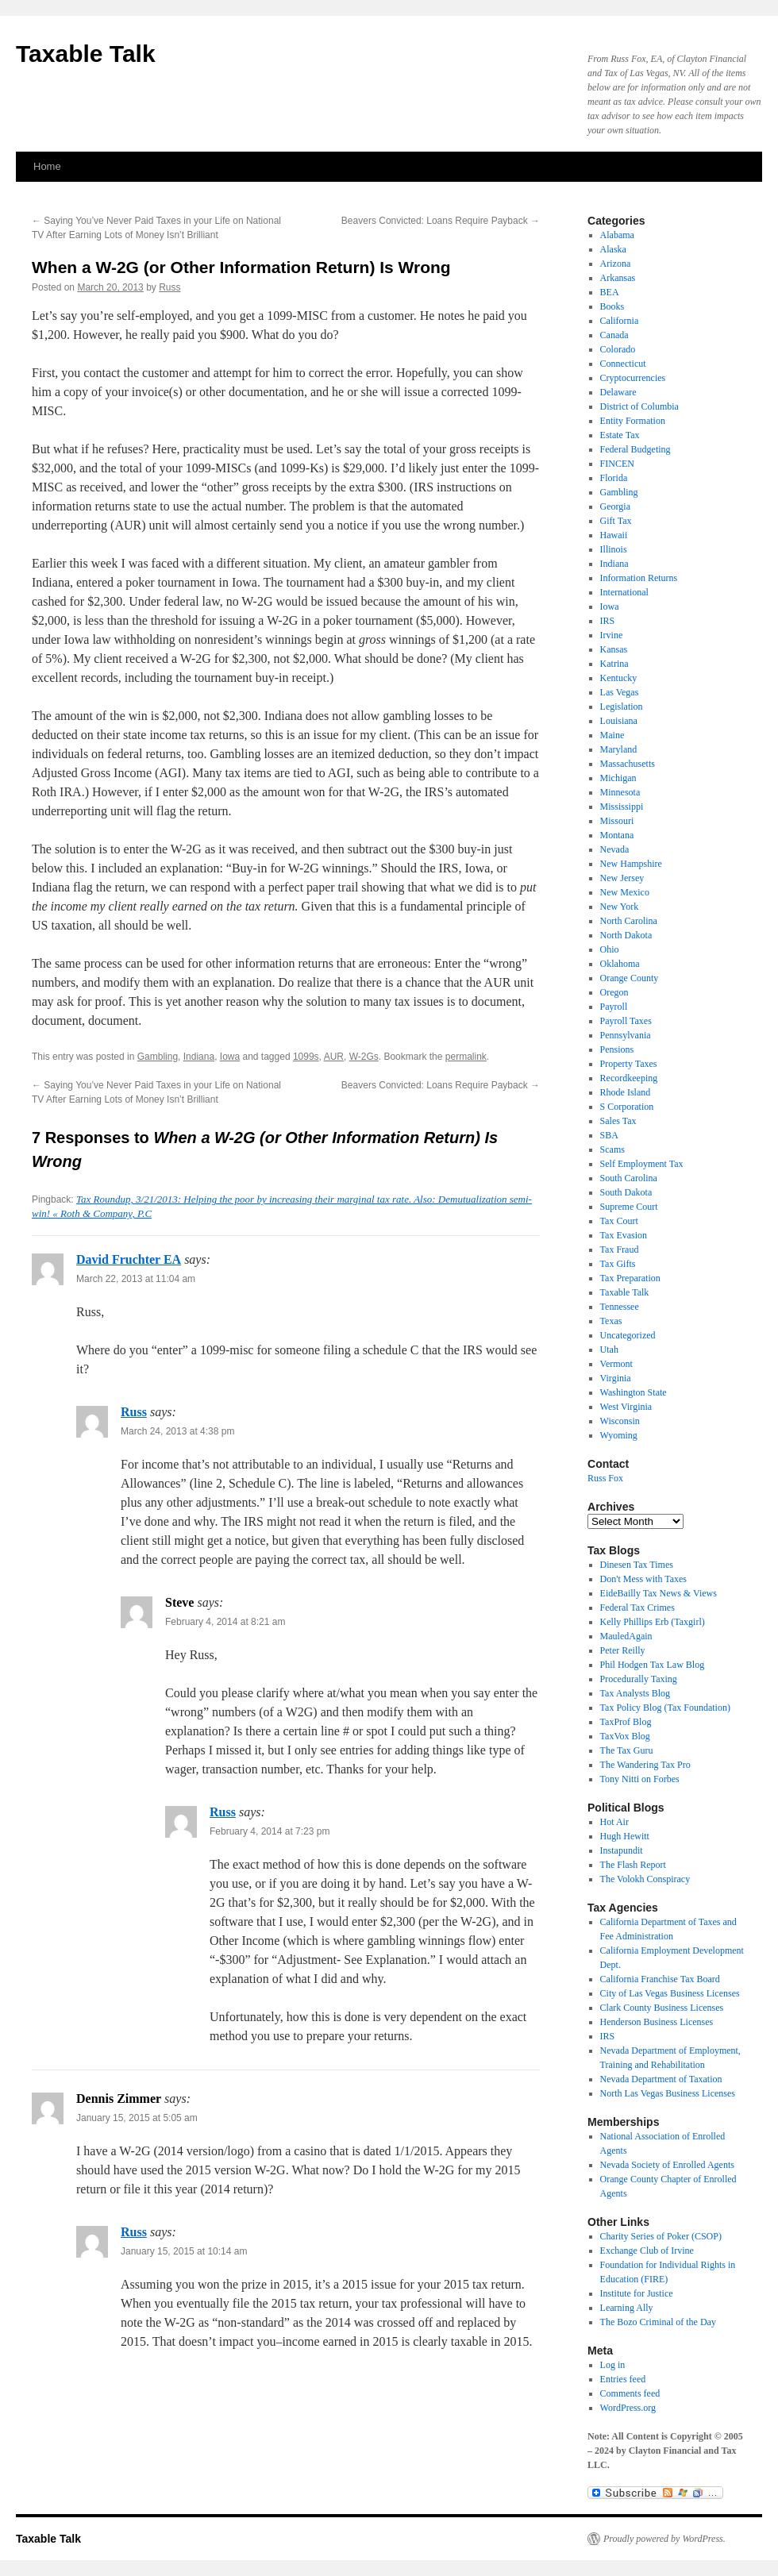 The width and height of the screenshot is (778, 2576). I want to click on Charity Series of Poker (CSOP), so click(661, 2236).